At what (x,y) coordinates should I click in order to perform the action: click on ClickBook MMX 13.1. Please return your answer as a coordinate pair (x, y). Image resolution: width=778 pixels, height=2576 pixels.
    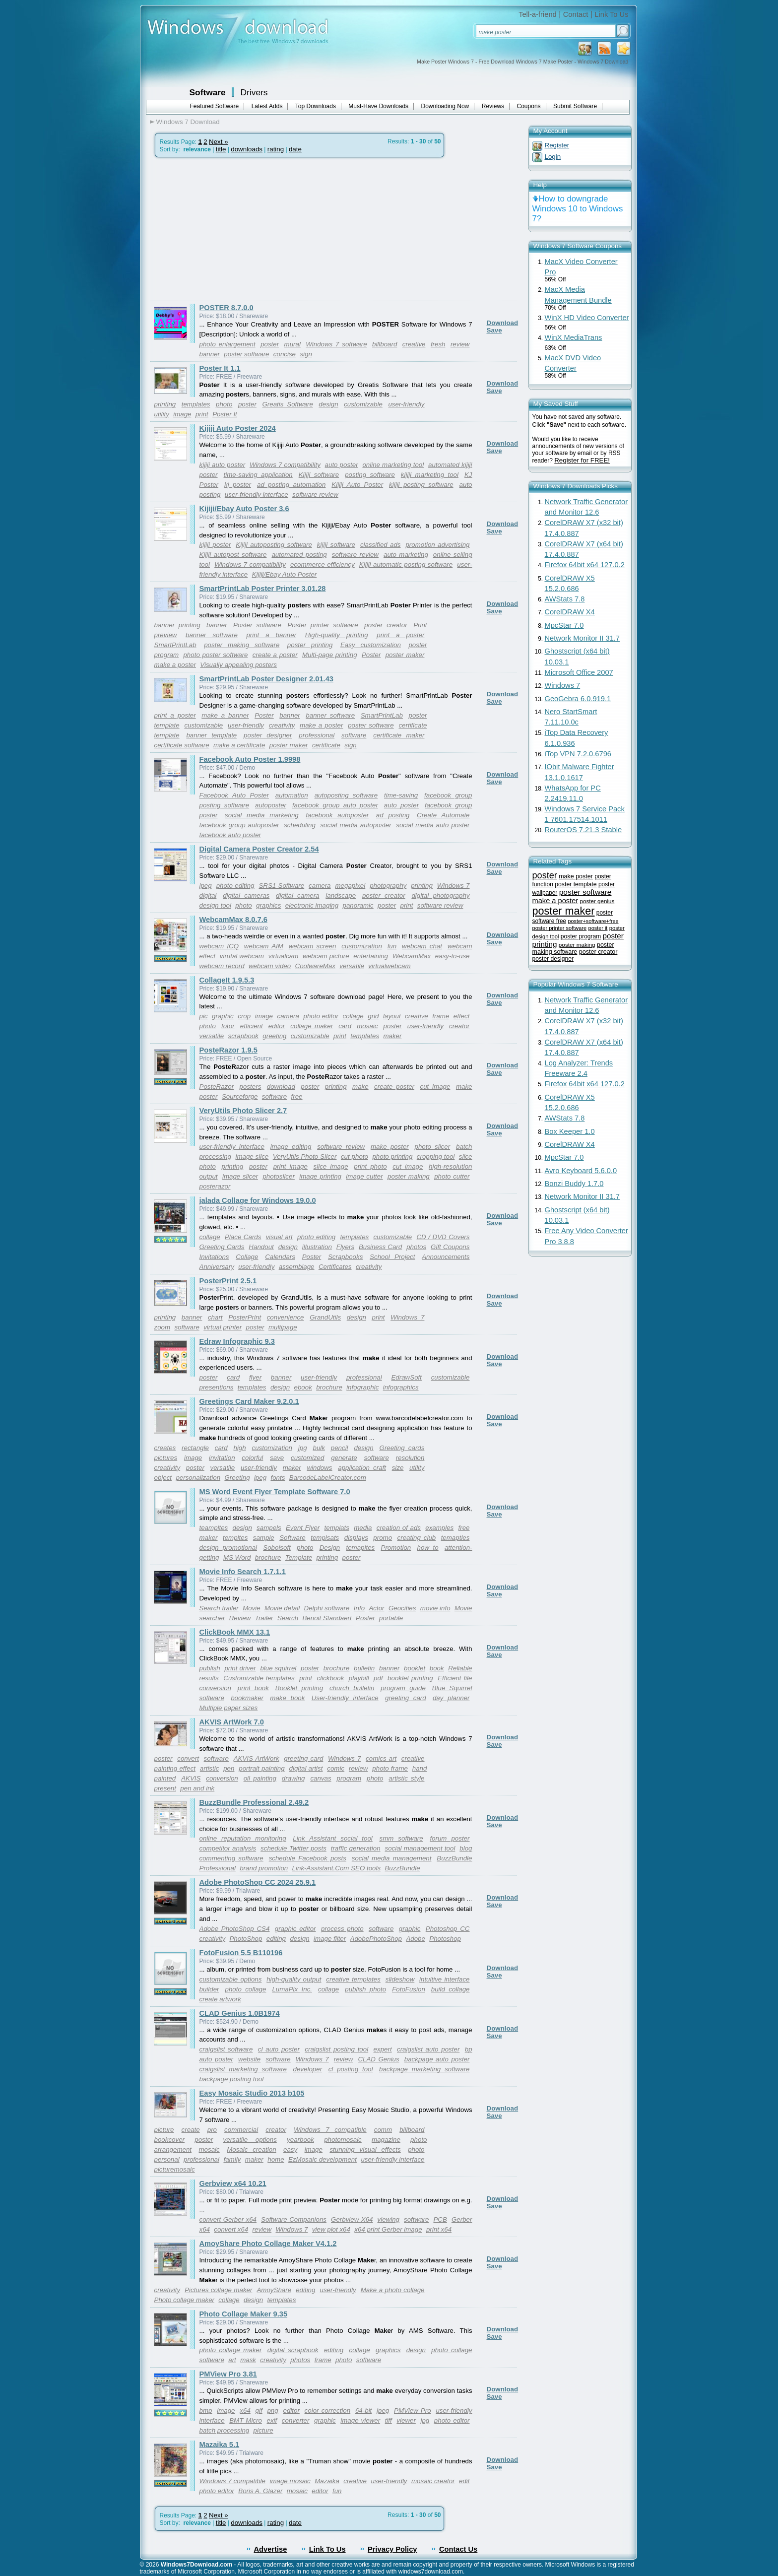
    Looking at the image, I should click on (234, 1632).